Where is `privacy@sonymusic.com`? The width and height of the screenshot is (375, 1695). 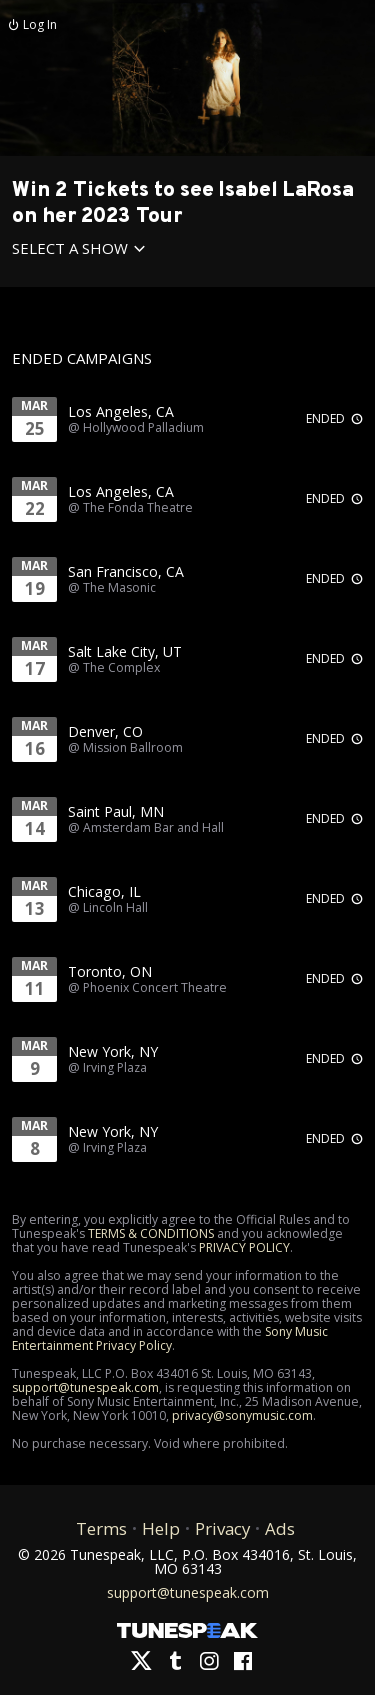 privacy@sonymusic.com is located at coordinates (242, 1415).